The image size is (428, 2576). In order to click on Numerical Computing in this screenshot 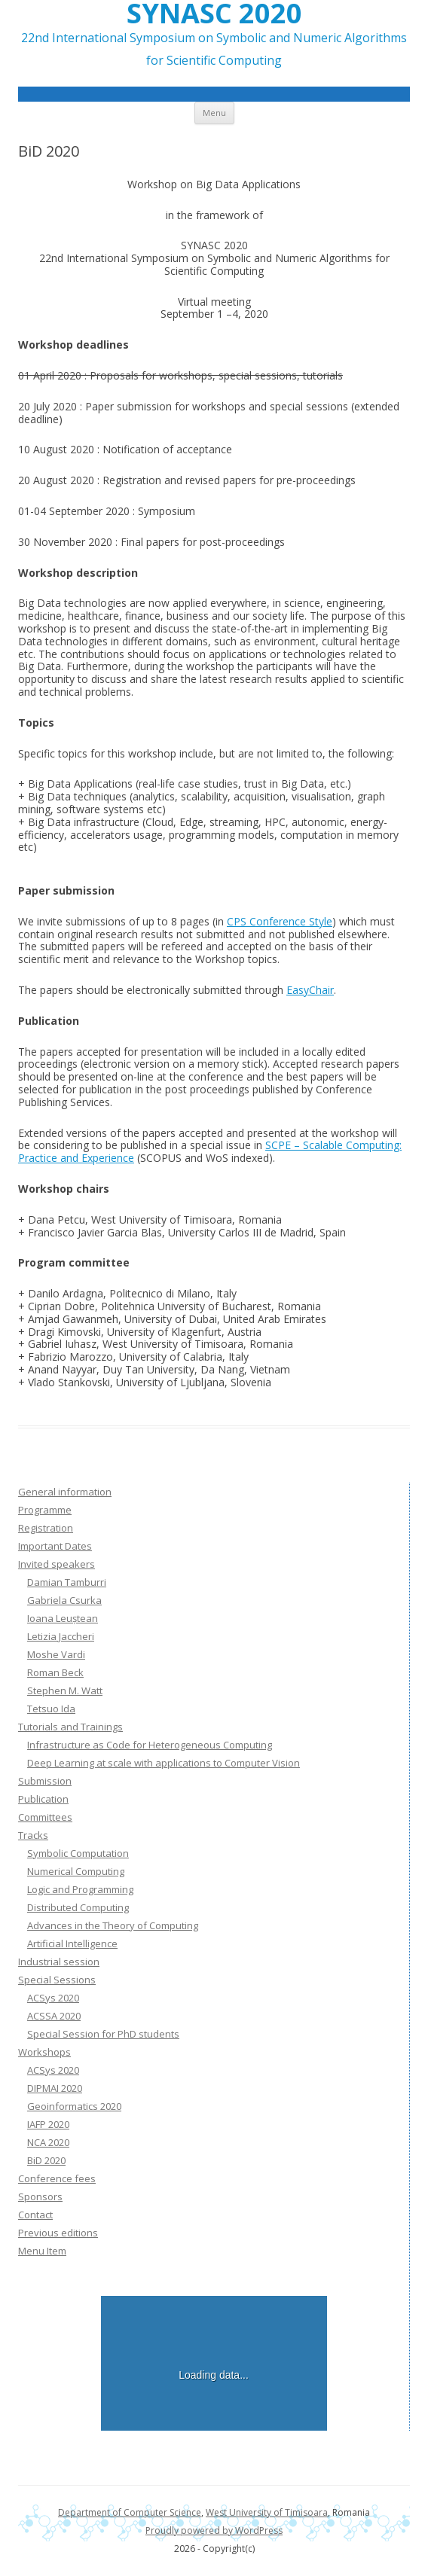, I will do `click(75, 1871)`.